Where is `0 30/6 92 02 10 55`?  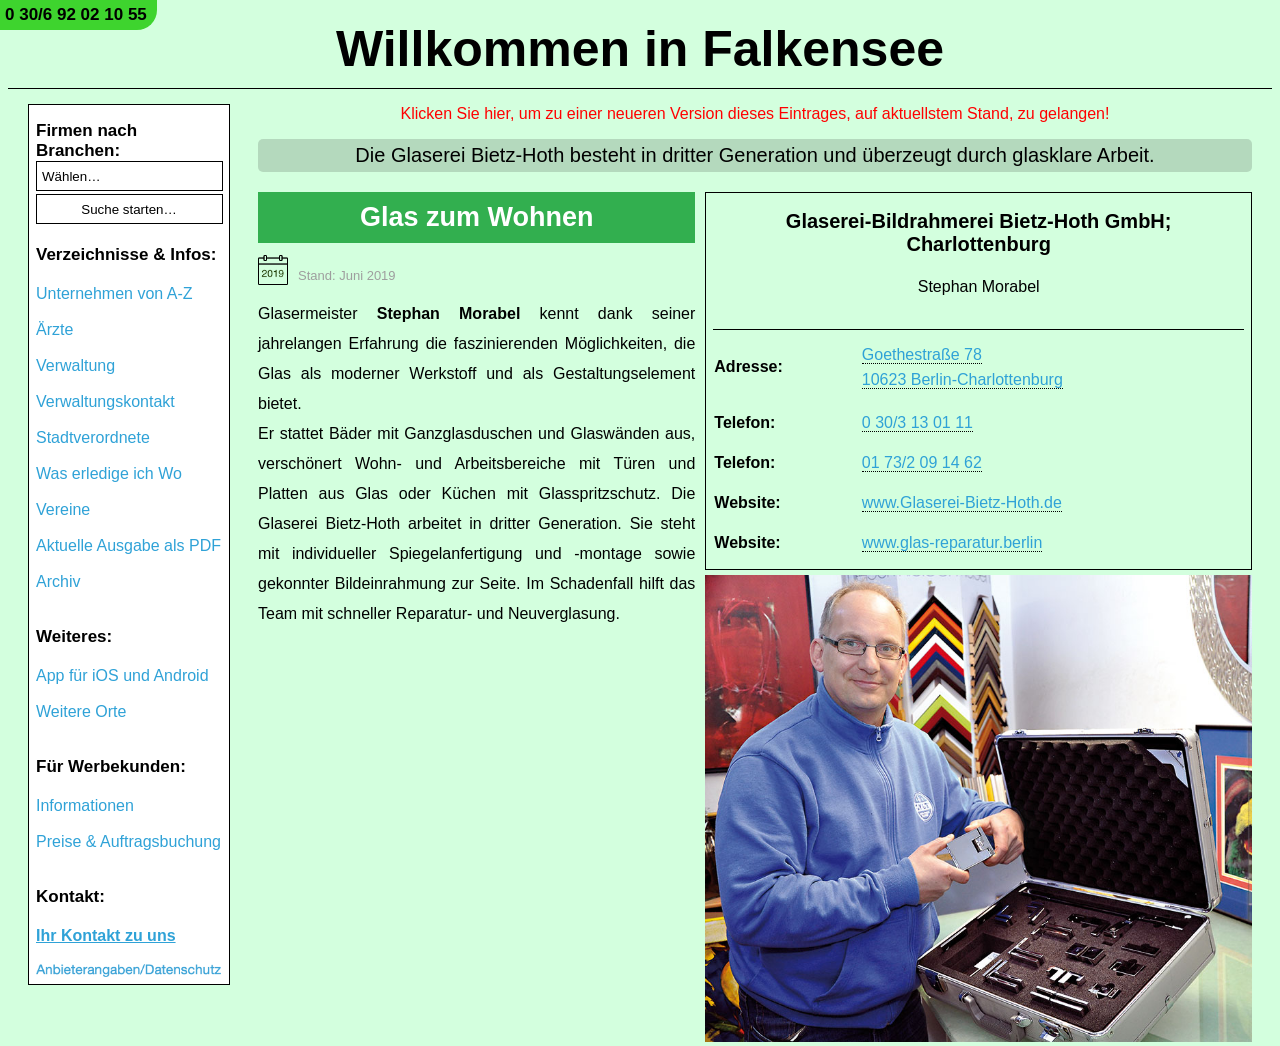
0 30/6 92 02 10 55 is located at coordinates (76, 14).